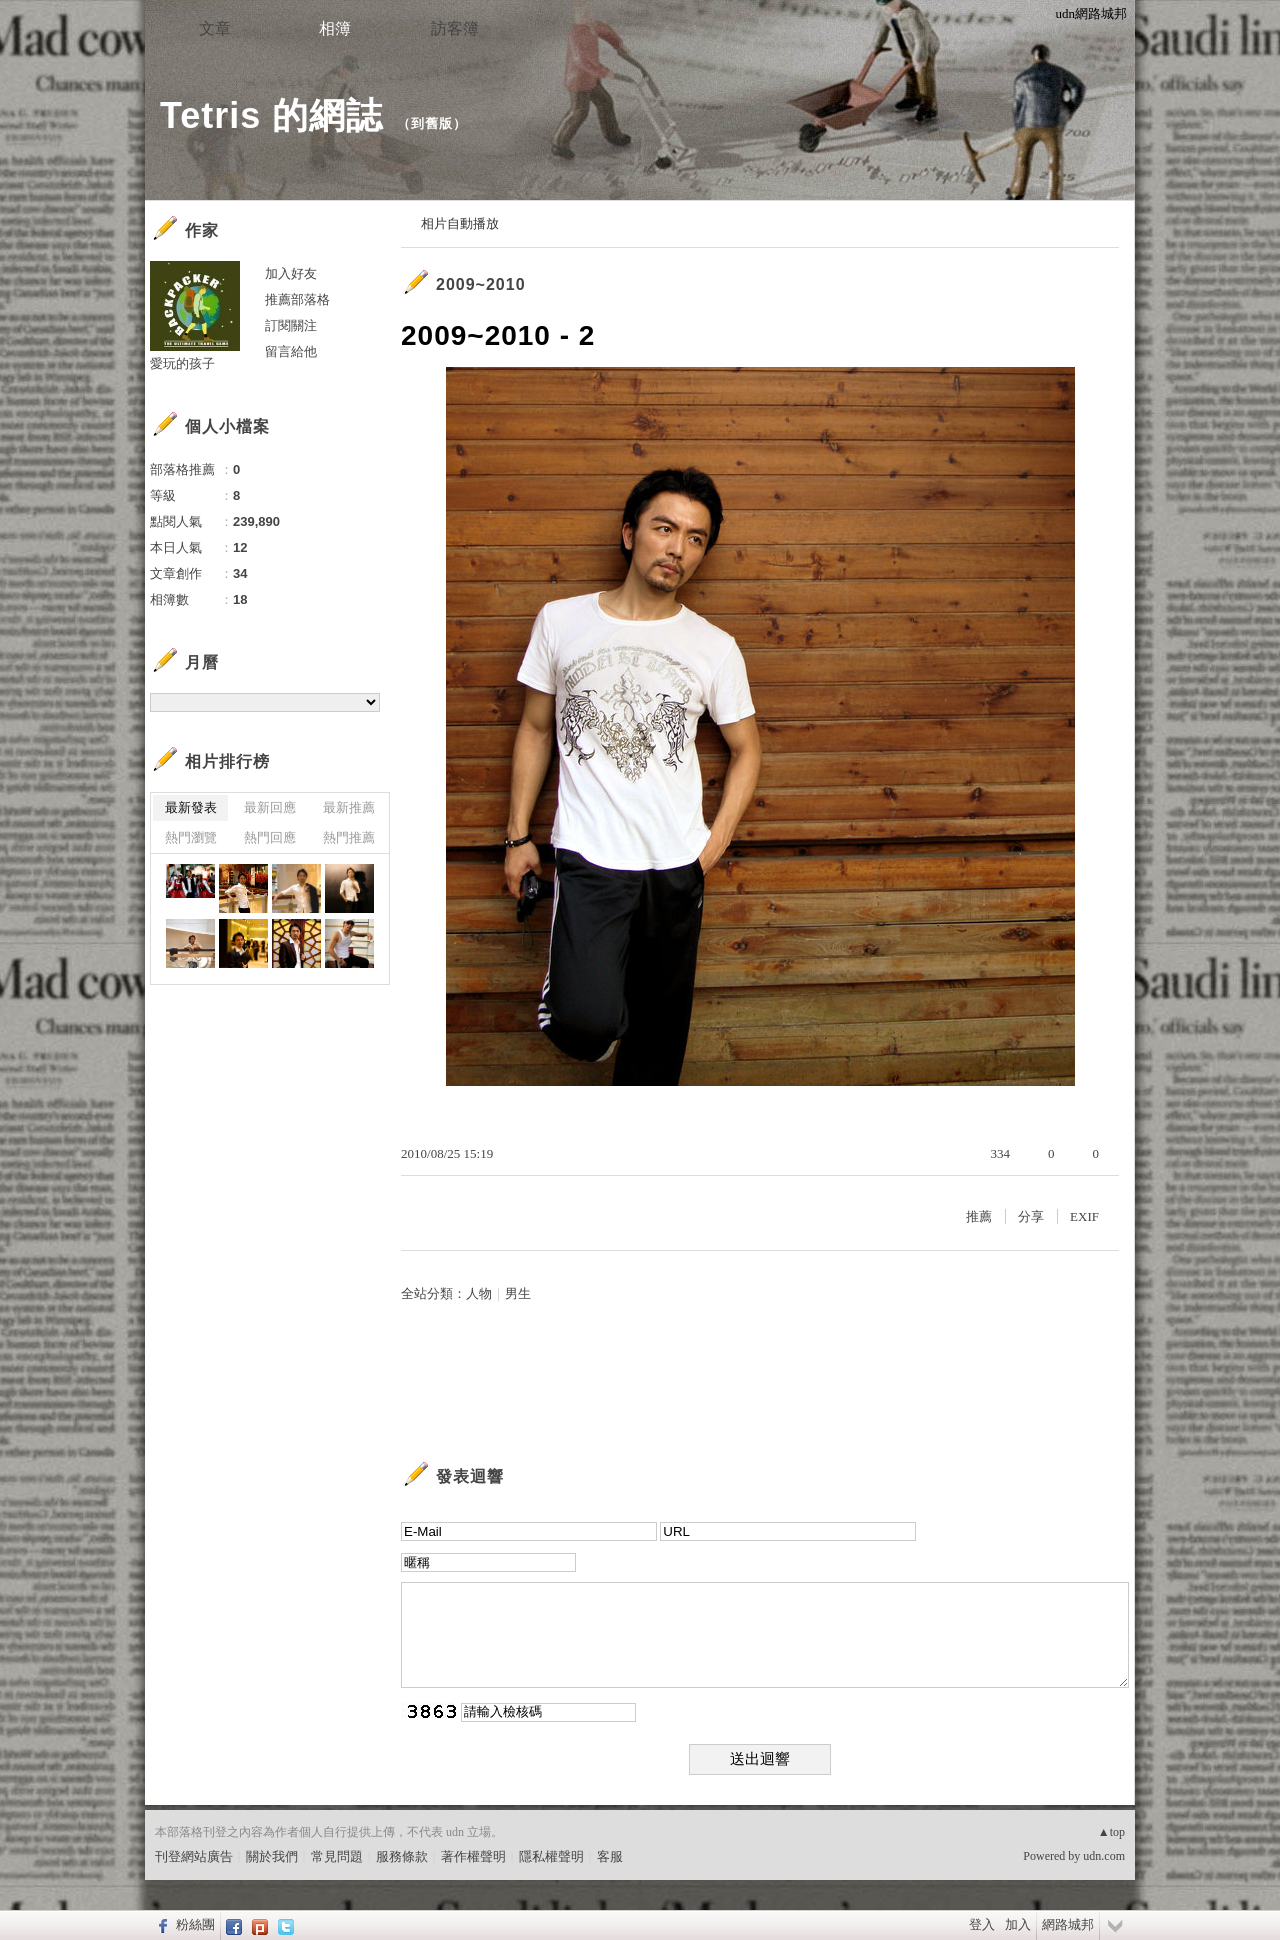  I want to click on EXIF, so click(1084, 1216).